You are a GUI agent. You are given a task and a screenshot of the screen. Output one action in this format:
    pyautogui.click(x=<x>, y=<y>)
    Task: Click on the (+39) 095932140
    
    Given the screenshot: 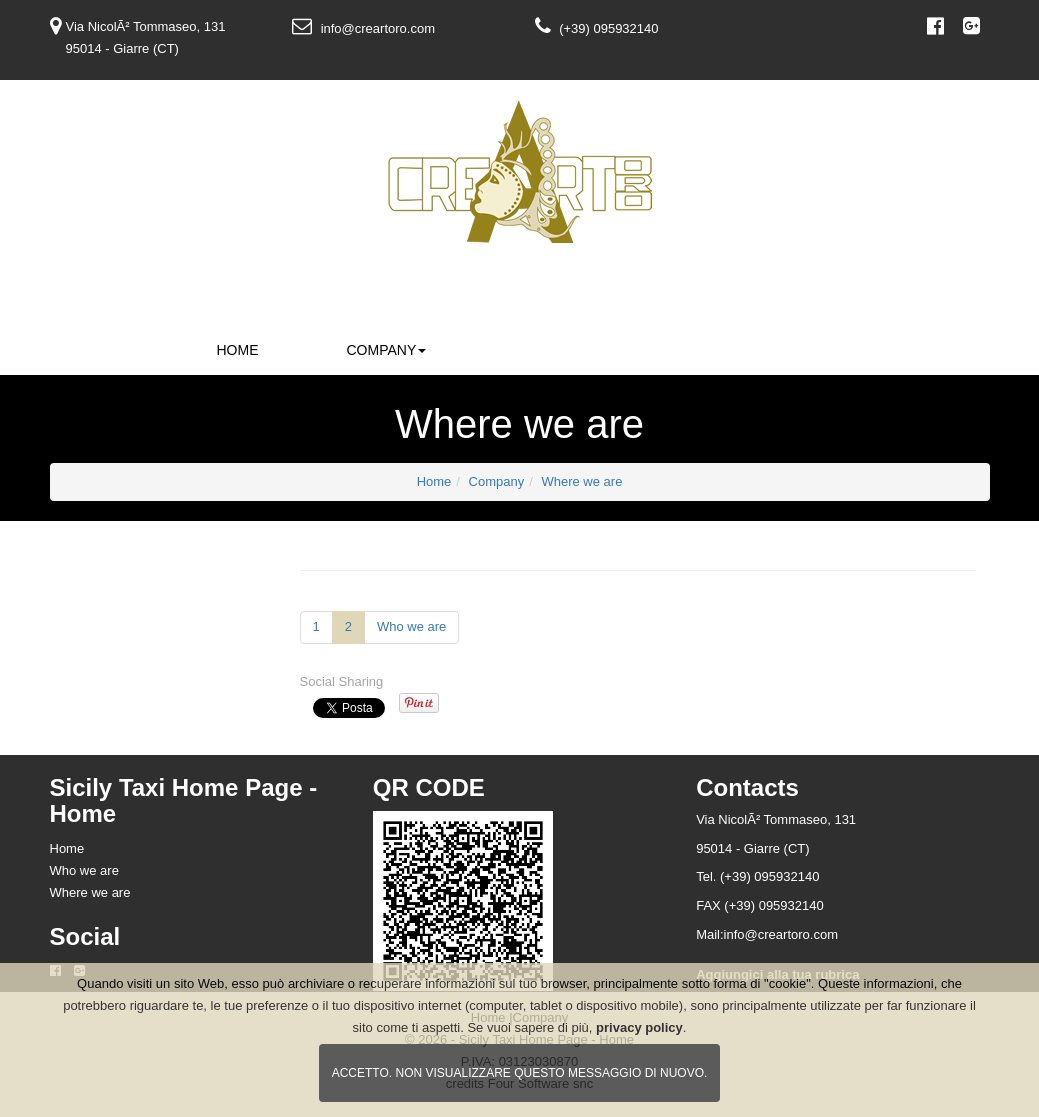 What is the action you would take?
    pyautogui.click(x=608, y=28)
    